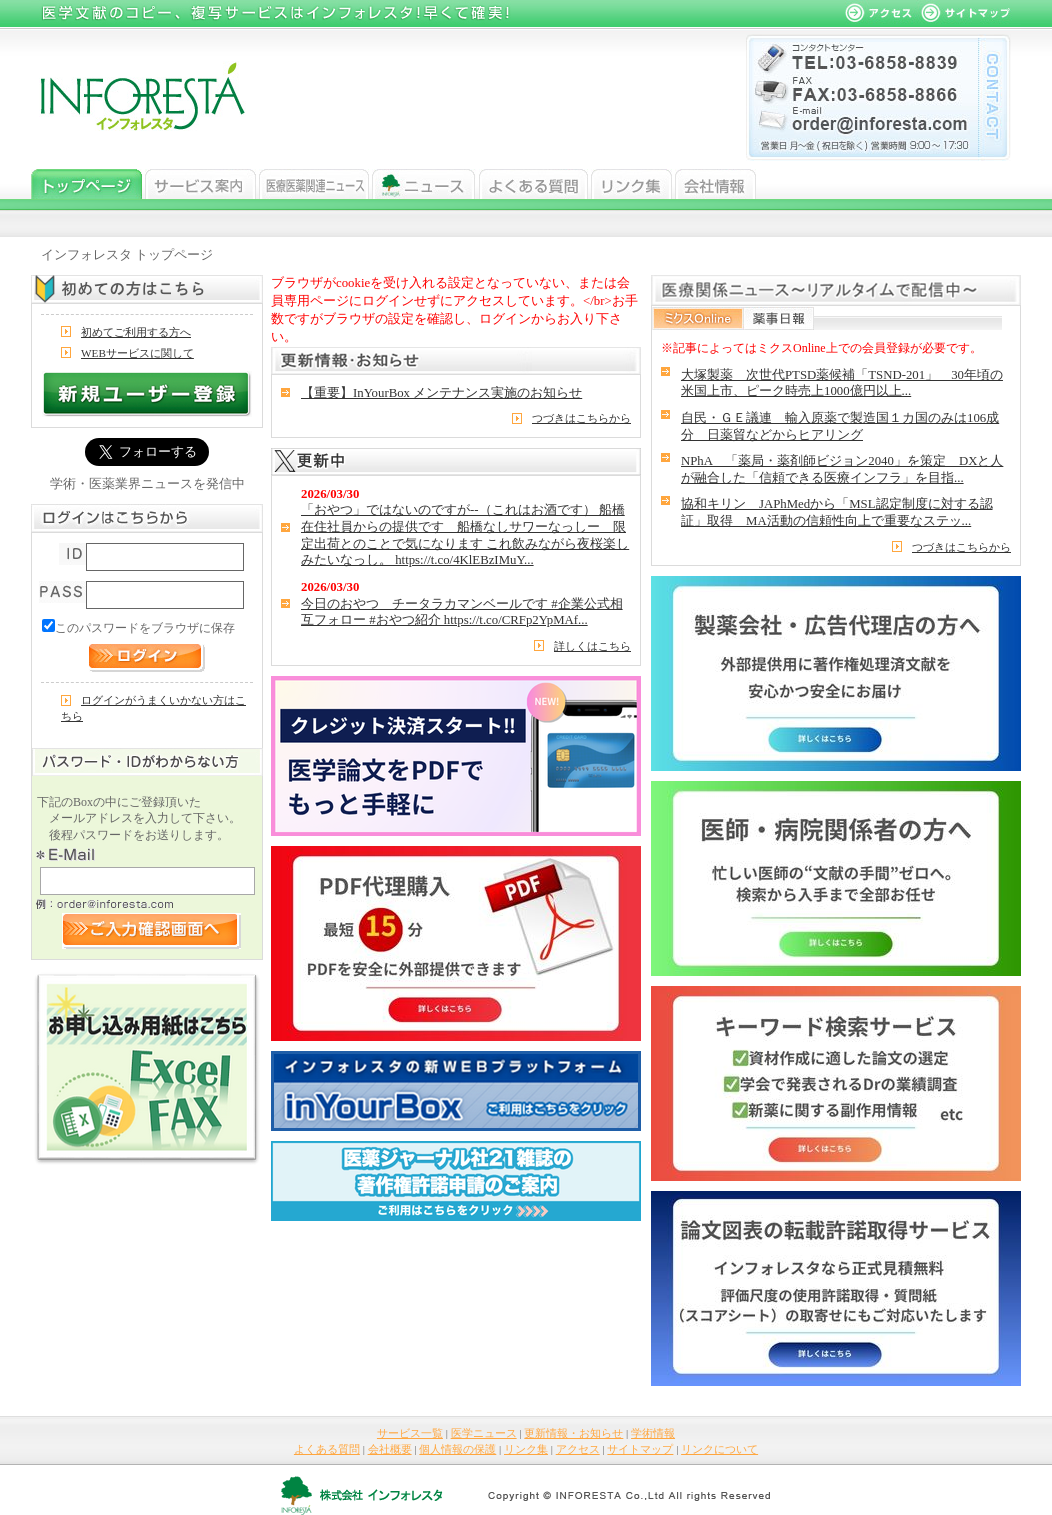 This screenshot has width=1052, height=1515. Describe the element at coordinates (578, 1449) in the screenshot. I see `アクセス` at that location.